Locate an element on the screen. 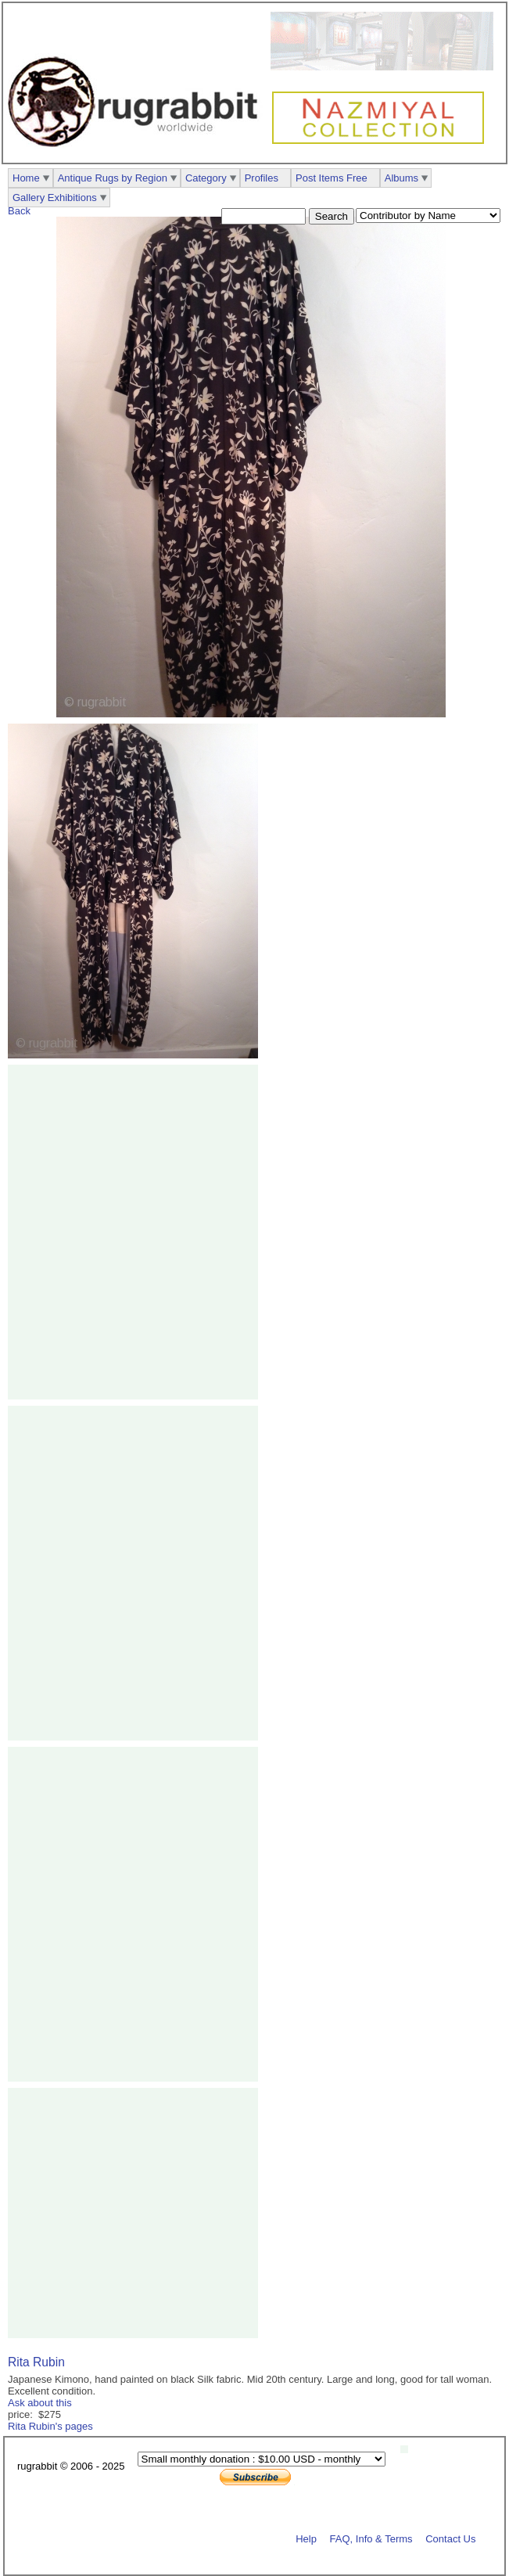 The height and width of the screenshot is (2576, 509). Category is located at coordinates (206, 178).